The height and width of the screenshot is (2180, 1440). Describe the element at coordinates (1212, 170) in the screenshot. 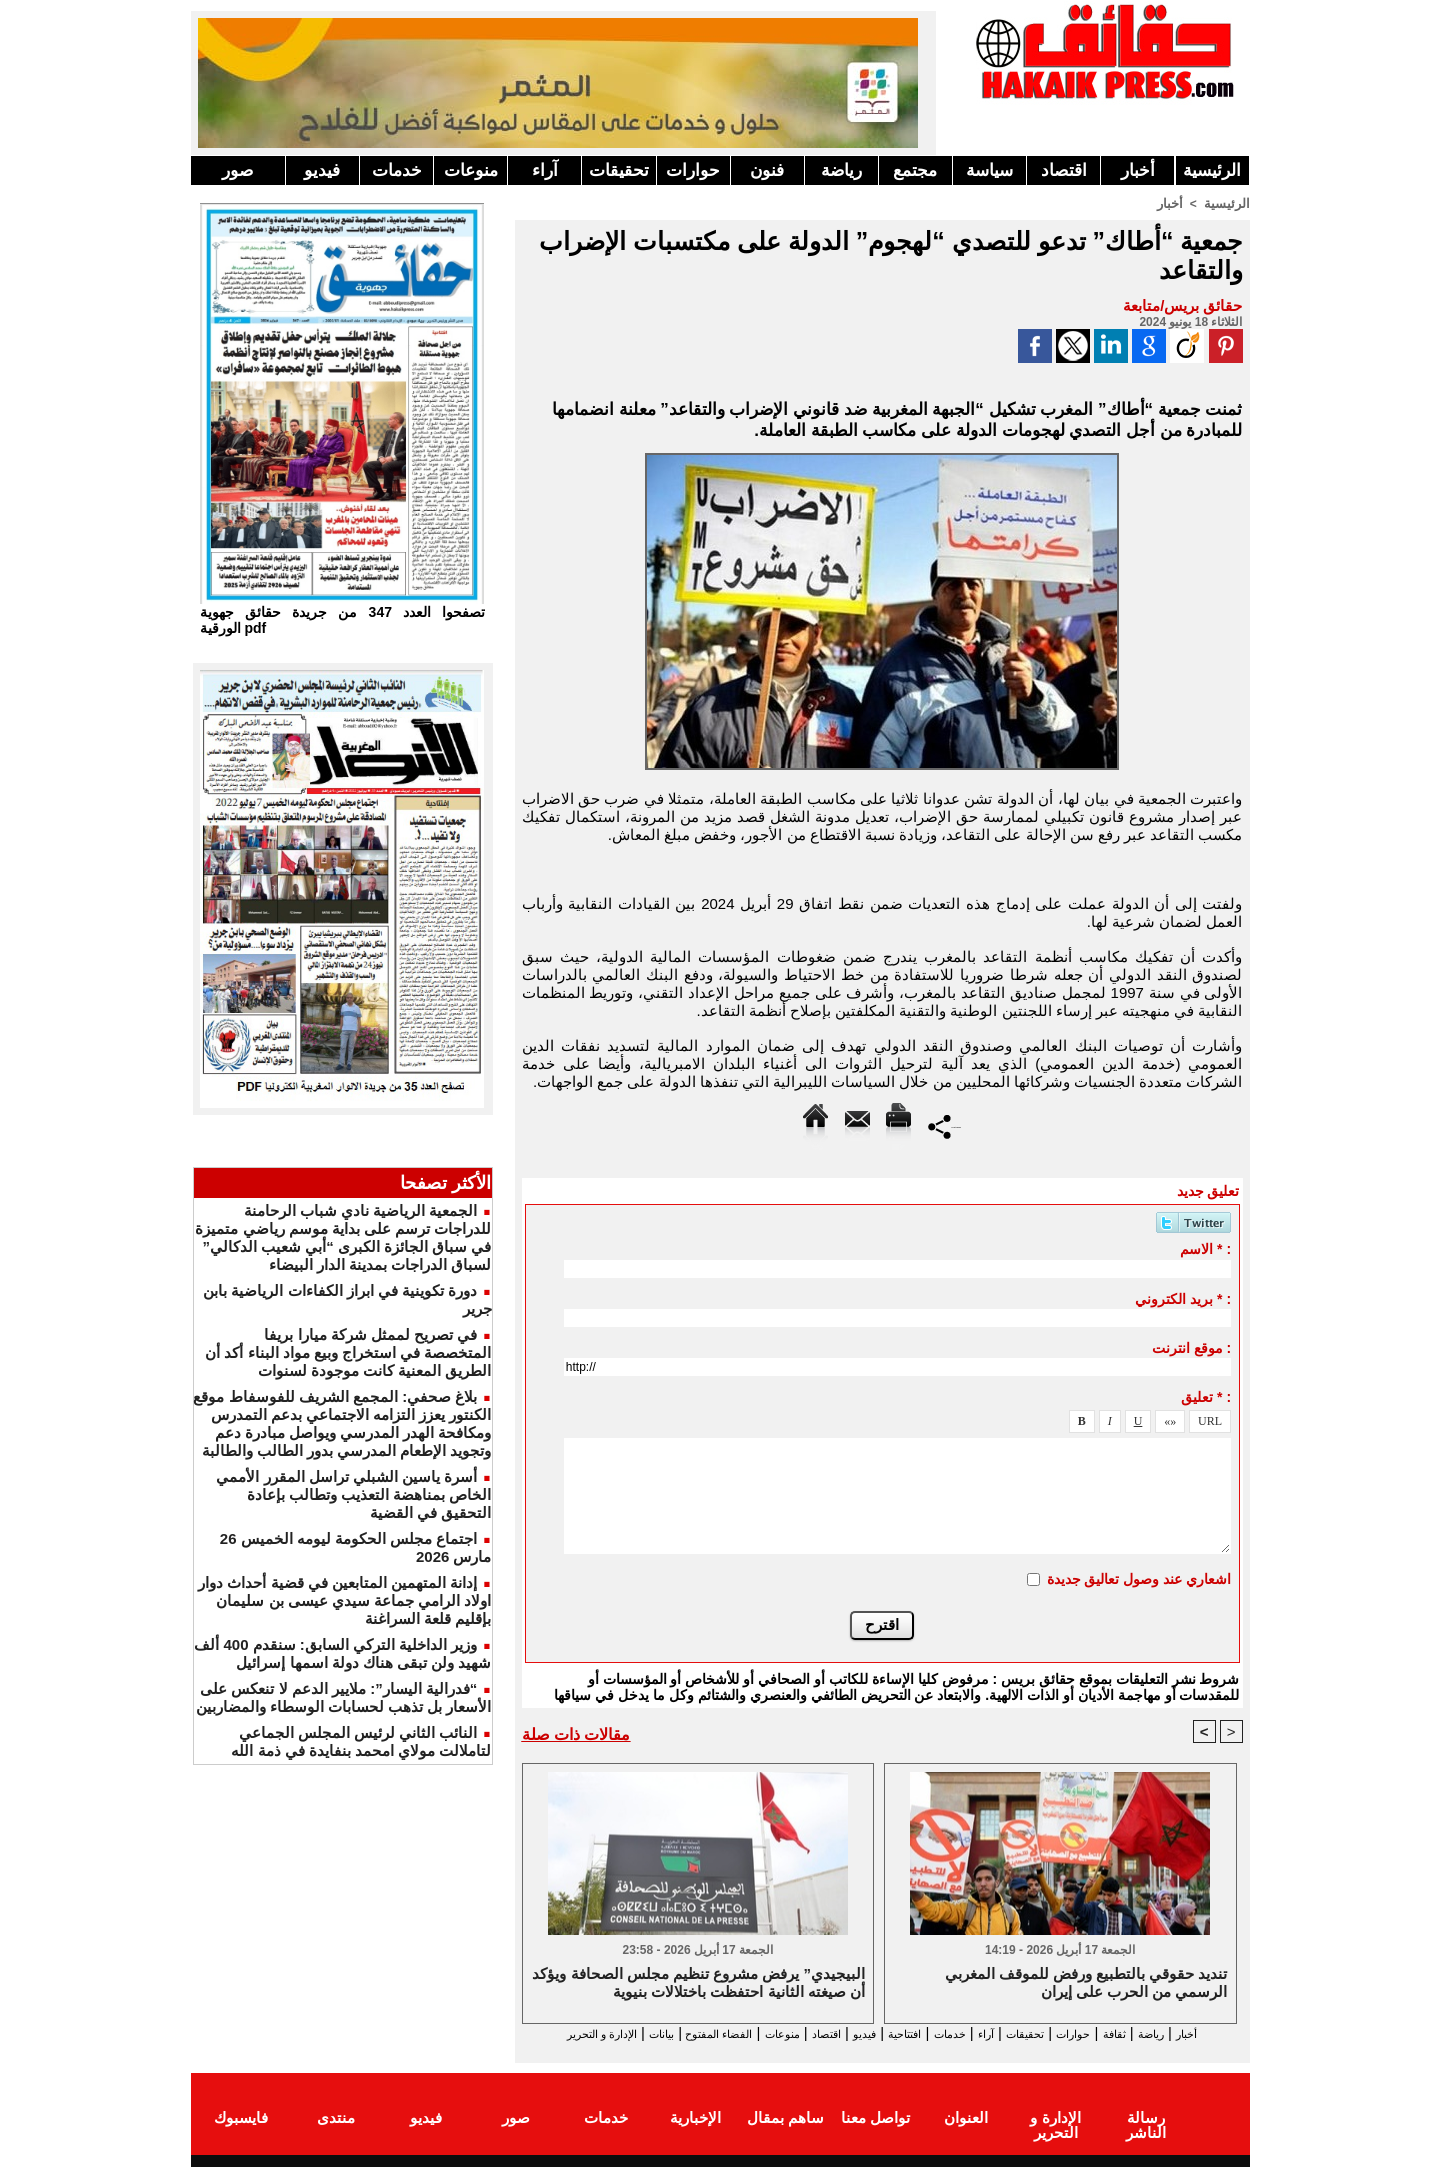

I see `الرئيسية` at that location.